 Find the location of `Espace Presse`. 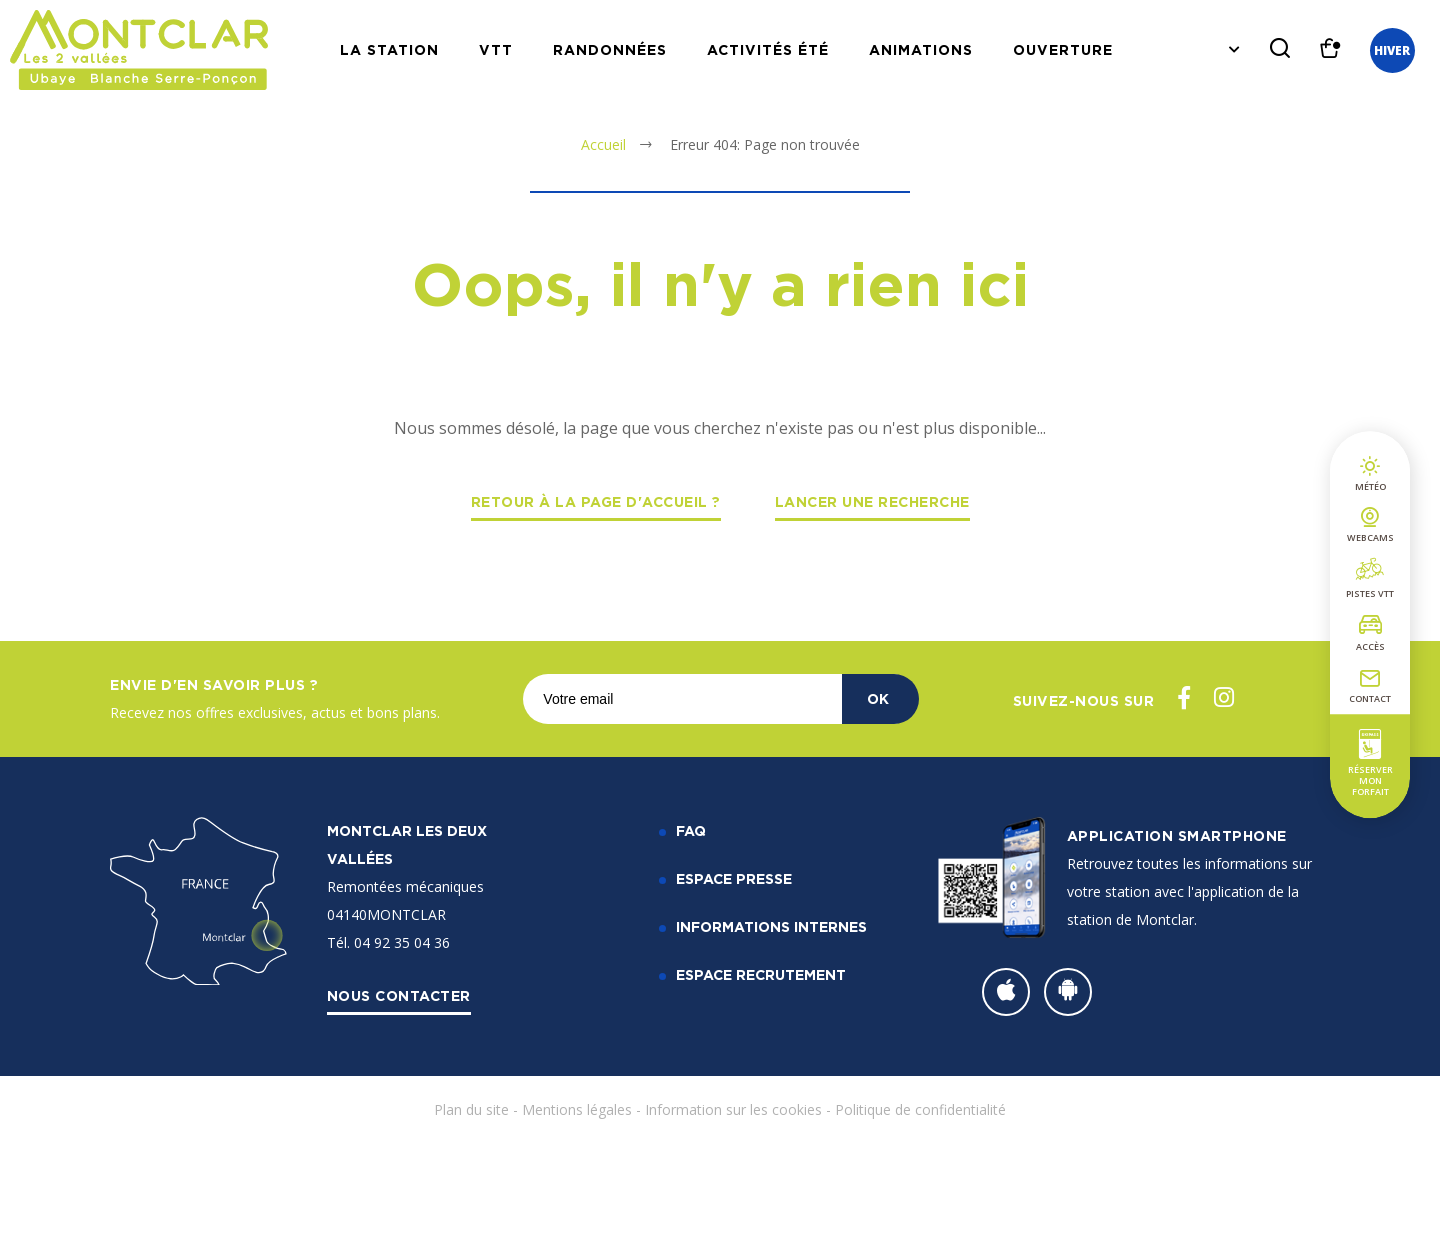

Espace Presse is located at coordinates (734, 878).